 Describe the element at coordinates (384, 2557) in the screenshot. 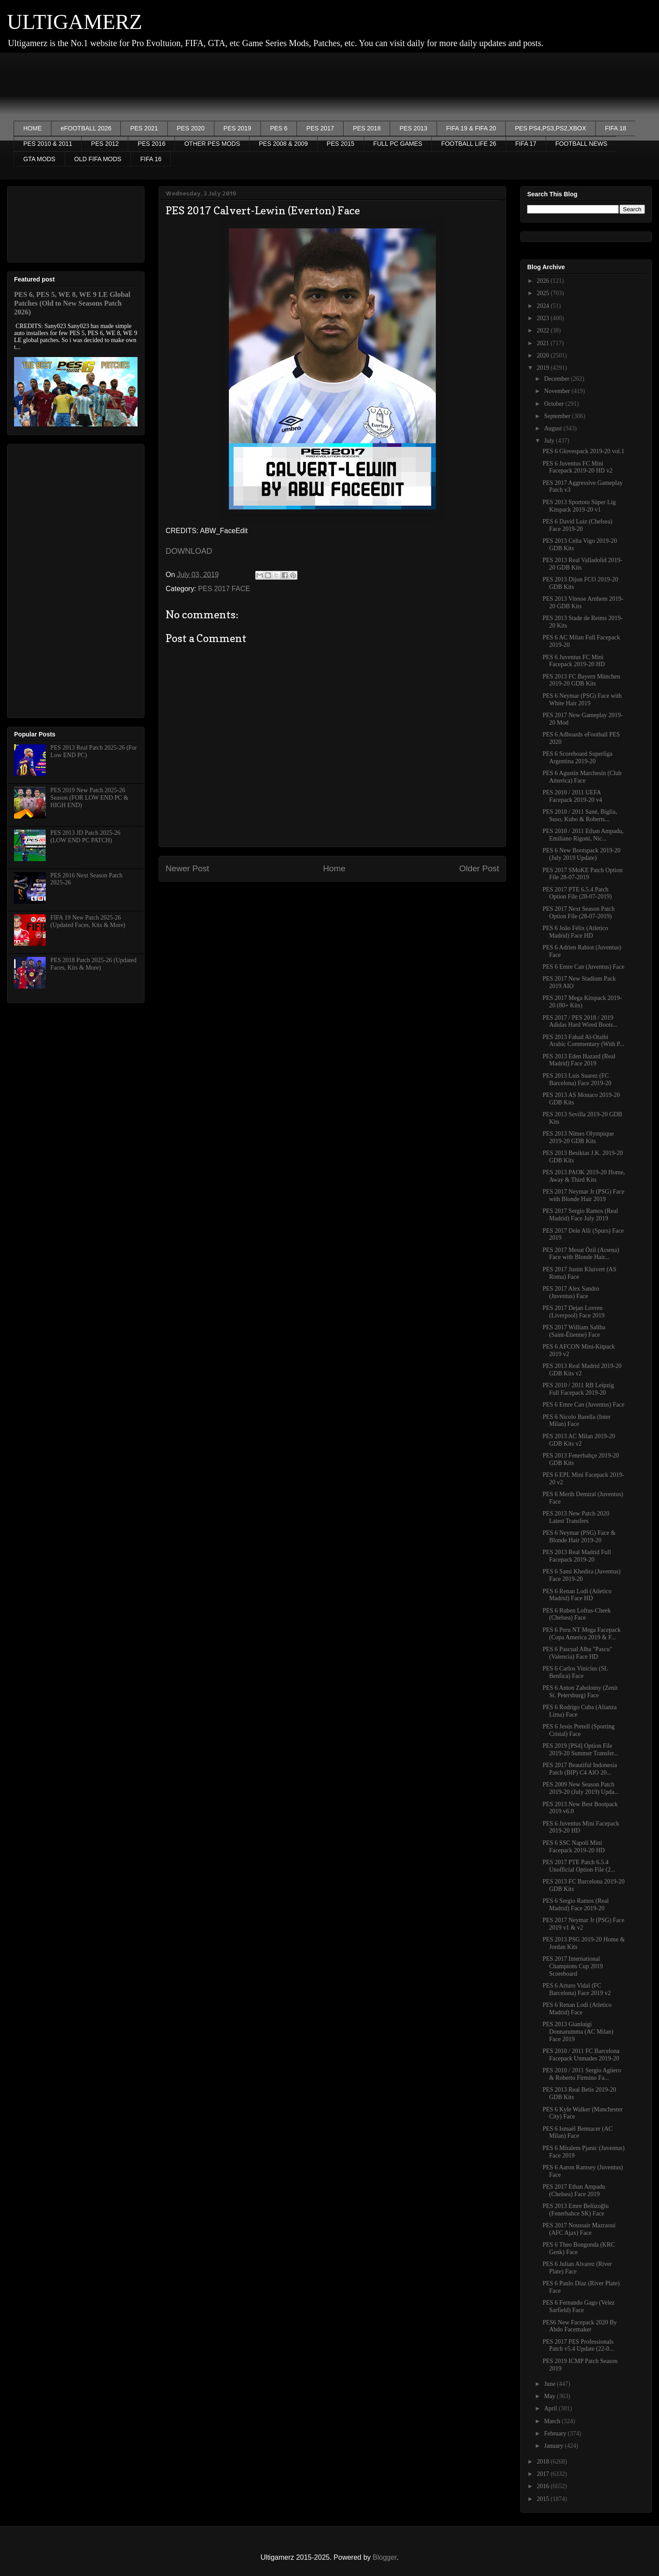

I see `Blogger` at that location.